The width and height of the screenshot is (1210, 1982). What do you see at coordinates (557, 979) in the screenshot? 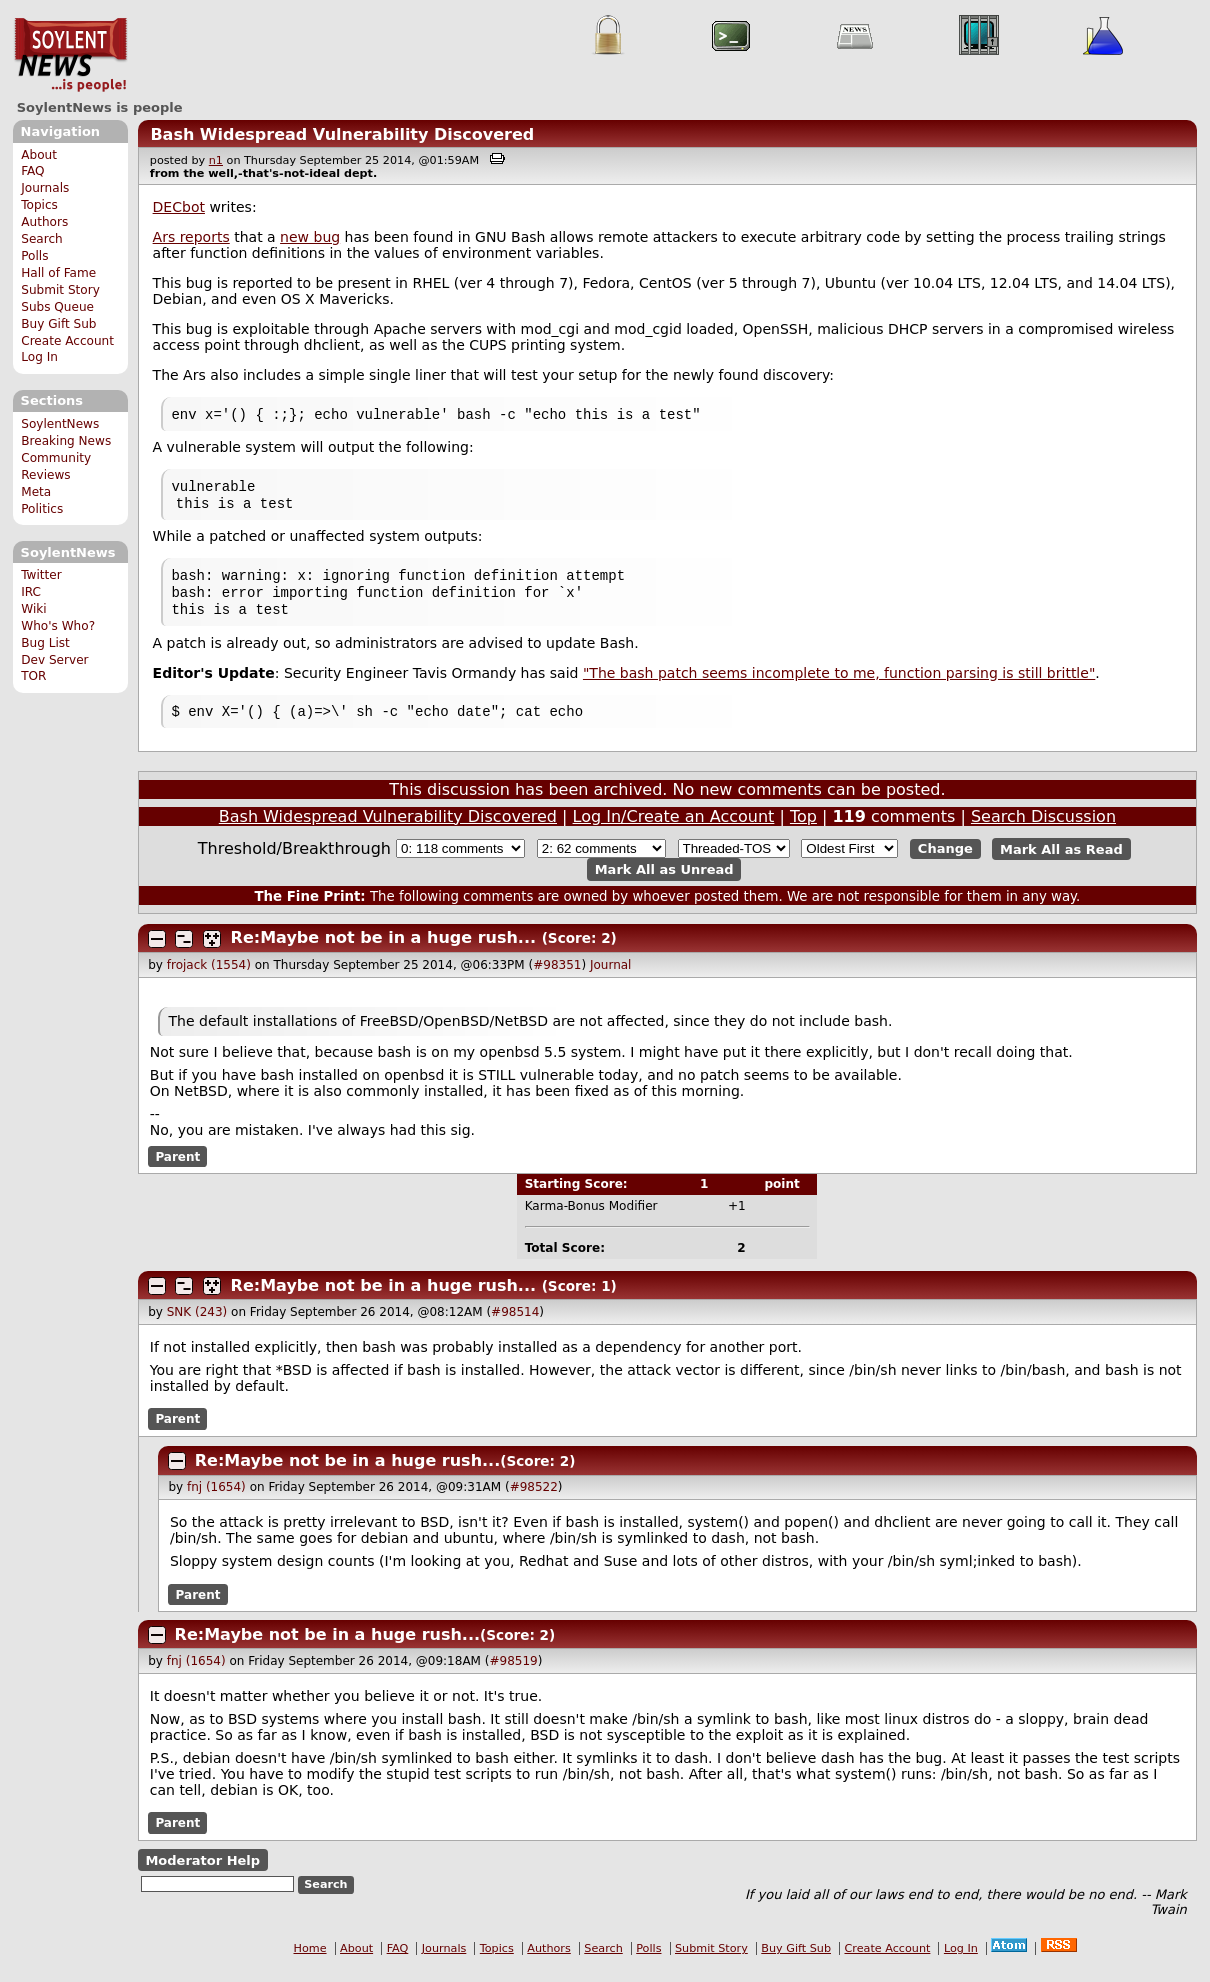
I see `#98351` at bounding box center [557, 979].